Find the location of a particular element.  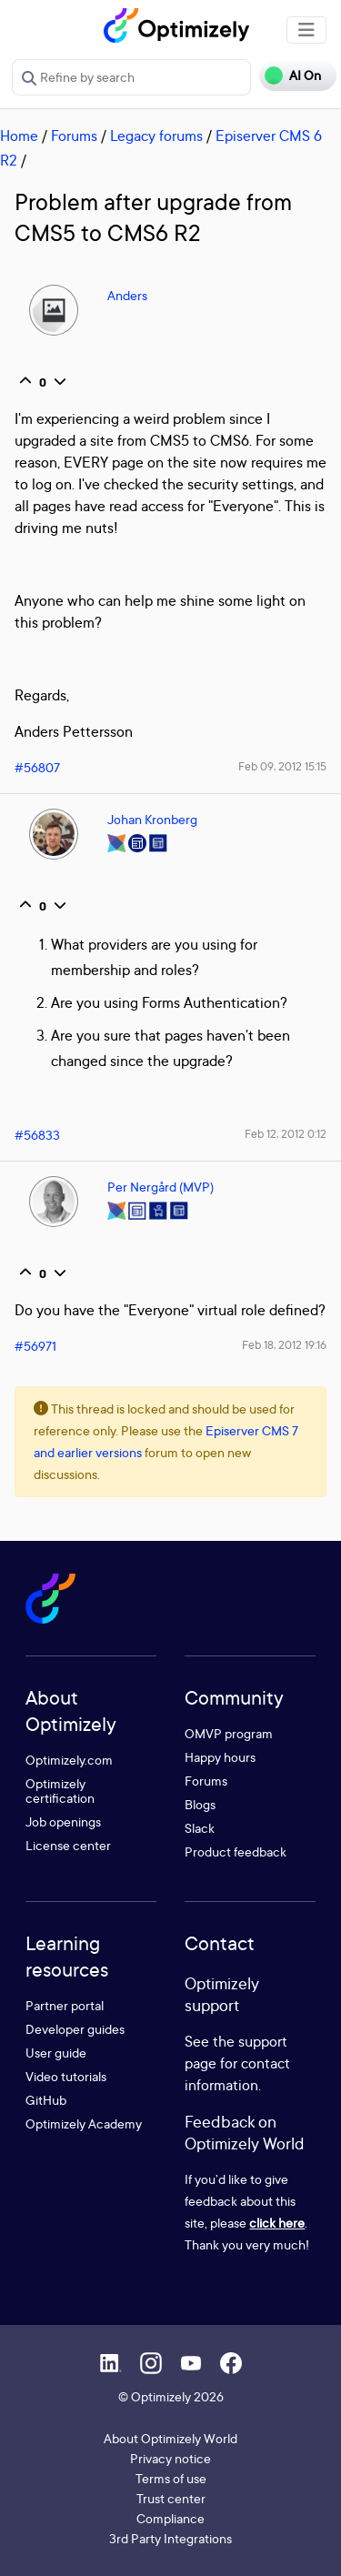

Developer guides is located at coordinates (75, 2029).